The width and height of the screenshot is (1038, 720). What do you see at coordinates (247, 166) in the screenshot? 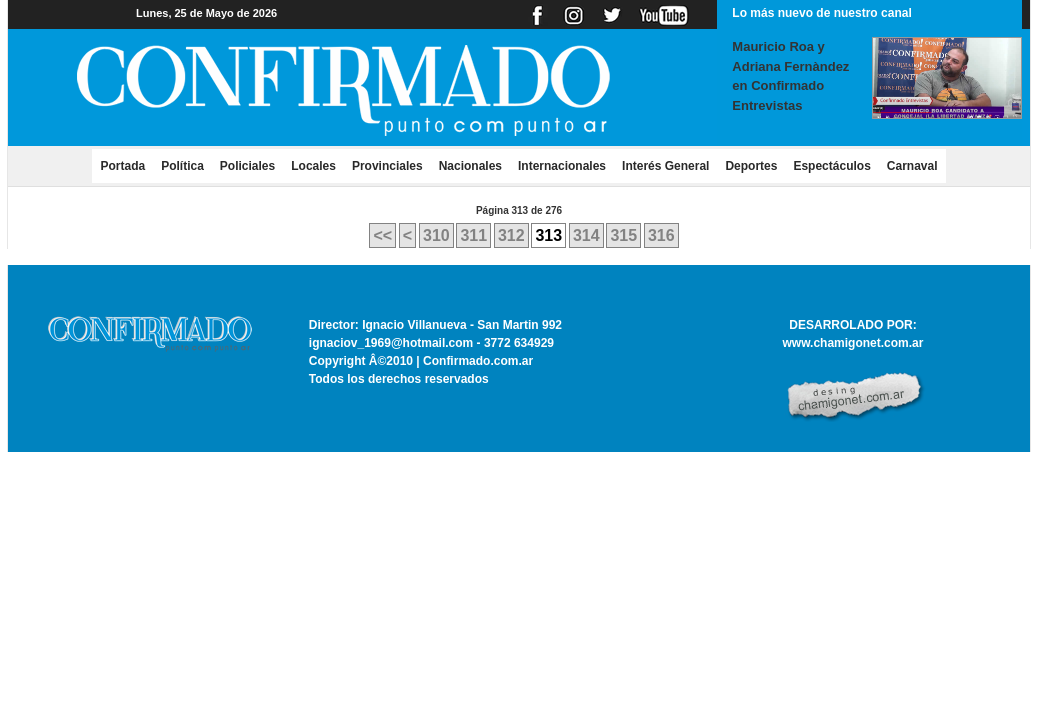
I see `Policiales` at bounding box center [247, 166].